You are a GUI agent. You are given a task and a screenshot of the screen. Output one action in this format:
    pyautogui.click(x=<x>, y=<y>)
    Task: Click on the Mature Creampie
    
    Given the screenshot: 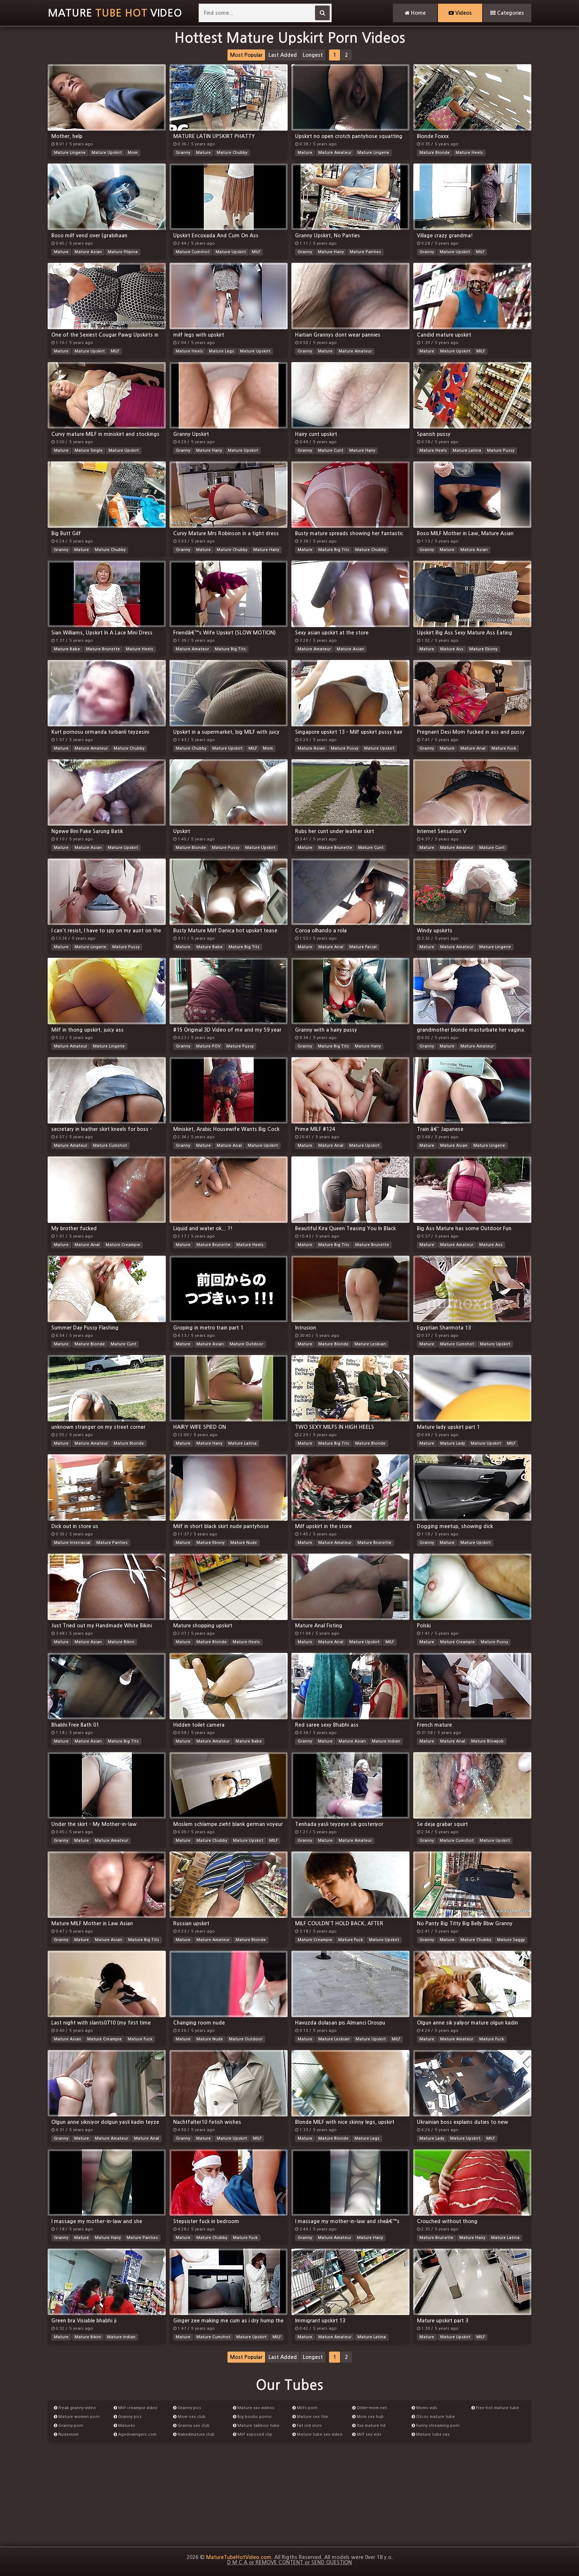 What is the action you would take?
    pyautogui.click(x=123, y=1245)
    